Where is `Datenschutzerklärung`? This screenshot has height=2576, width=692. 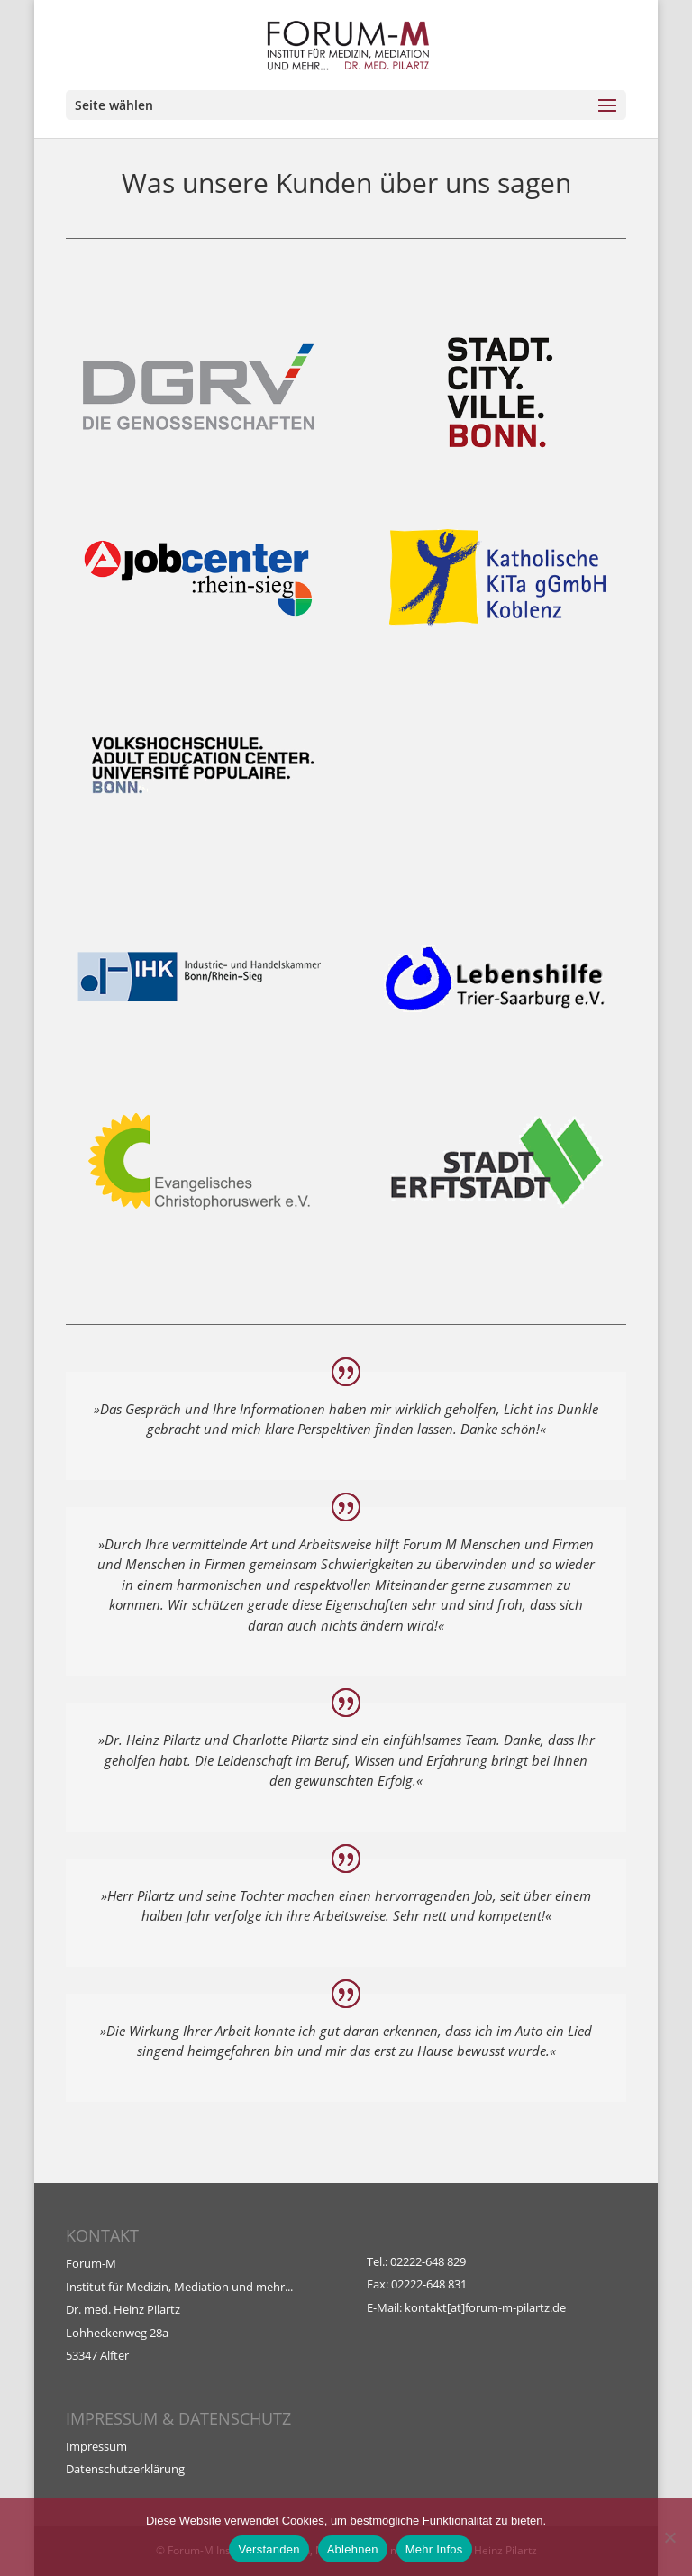
Datenschutzerklärung is located at coordinates (125, 2469).